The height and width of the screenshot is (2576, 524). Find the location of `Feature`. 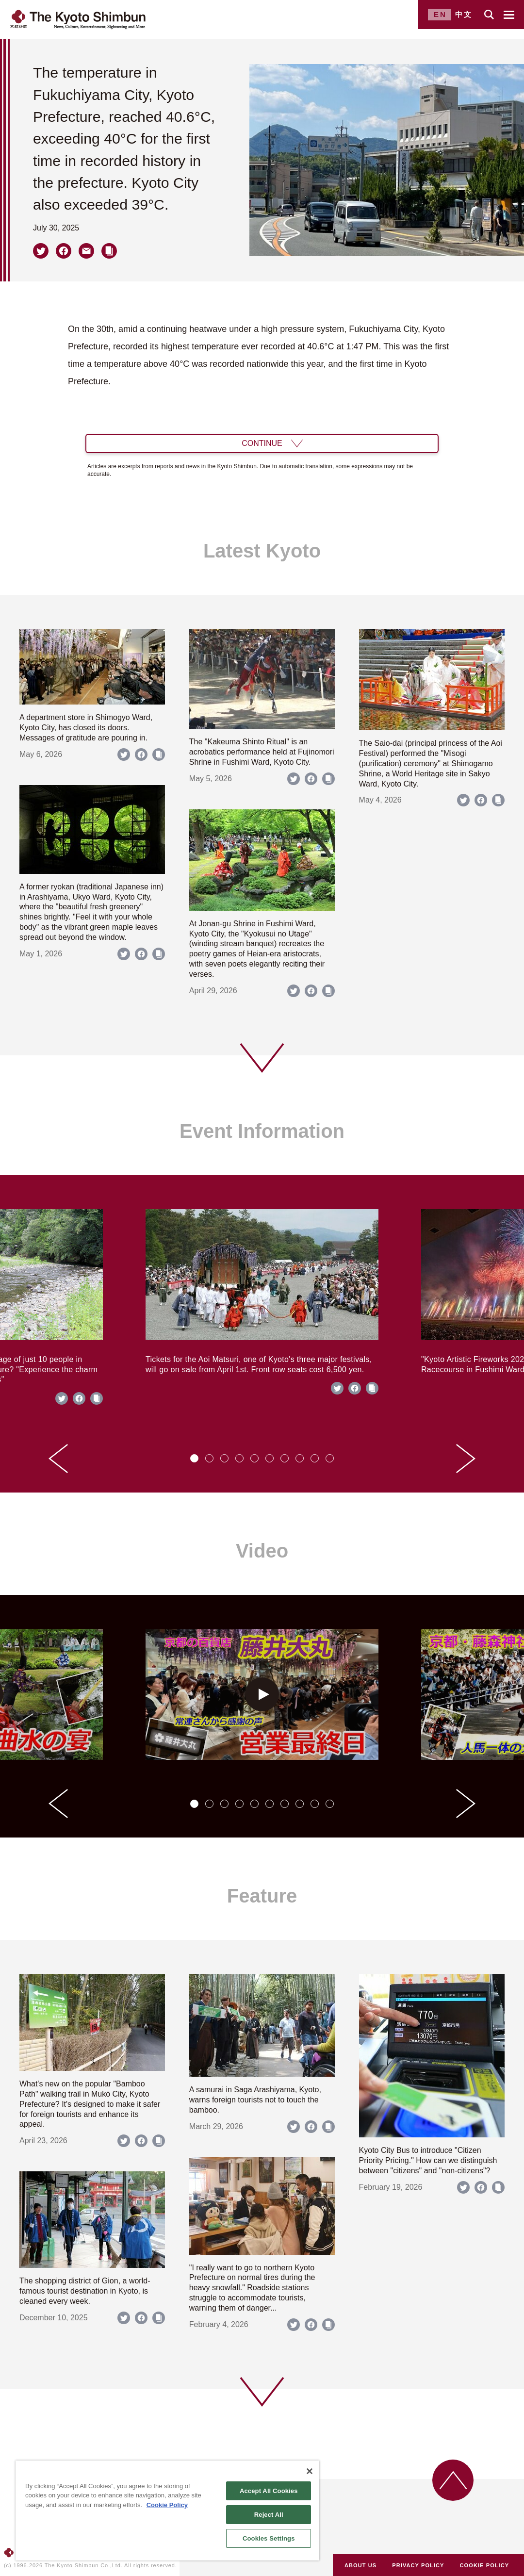

Feature is located at coordinates (262, 1895).